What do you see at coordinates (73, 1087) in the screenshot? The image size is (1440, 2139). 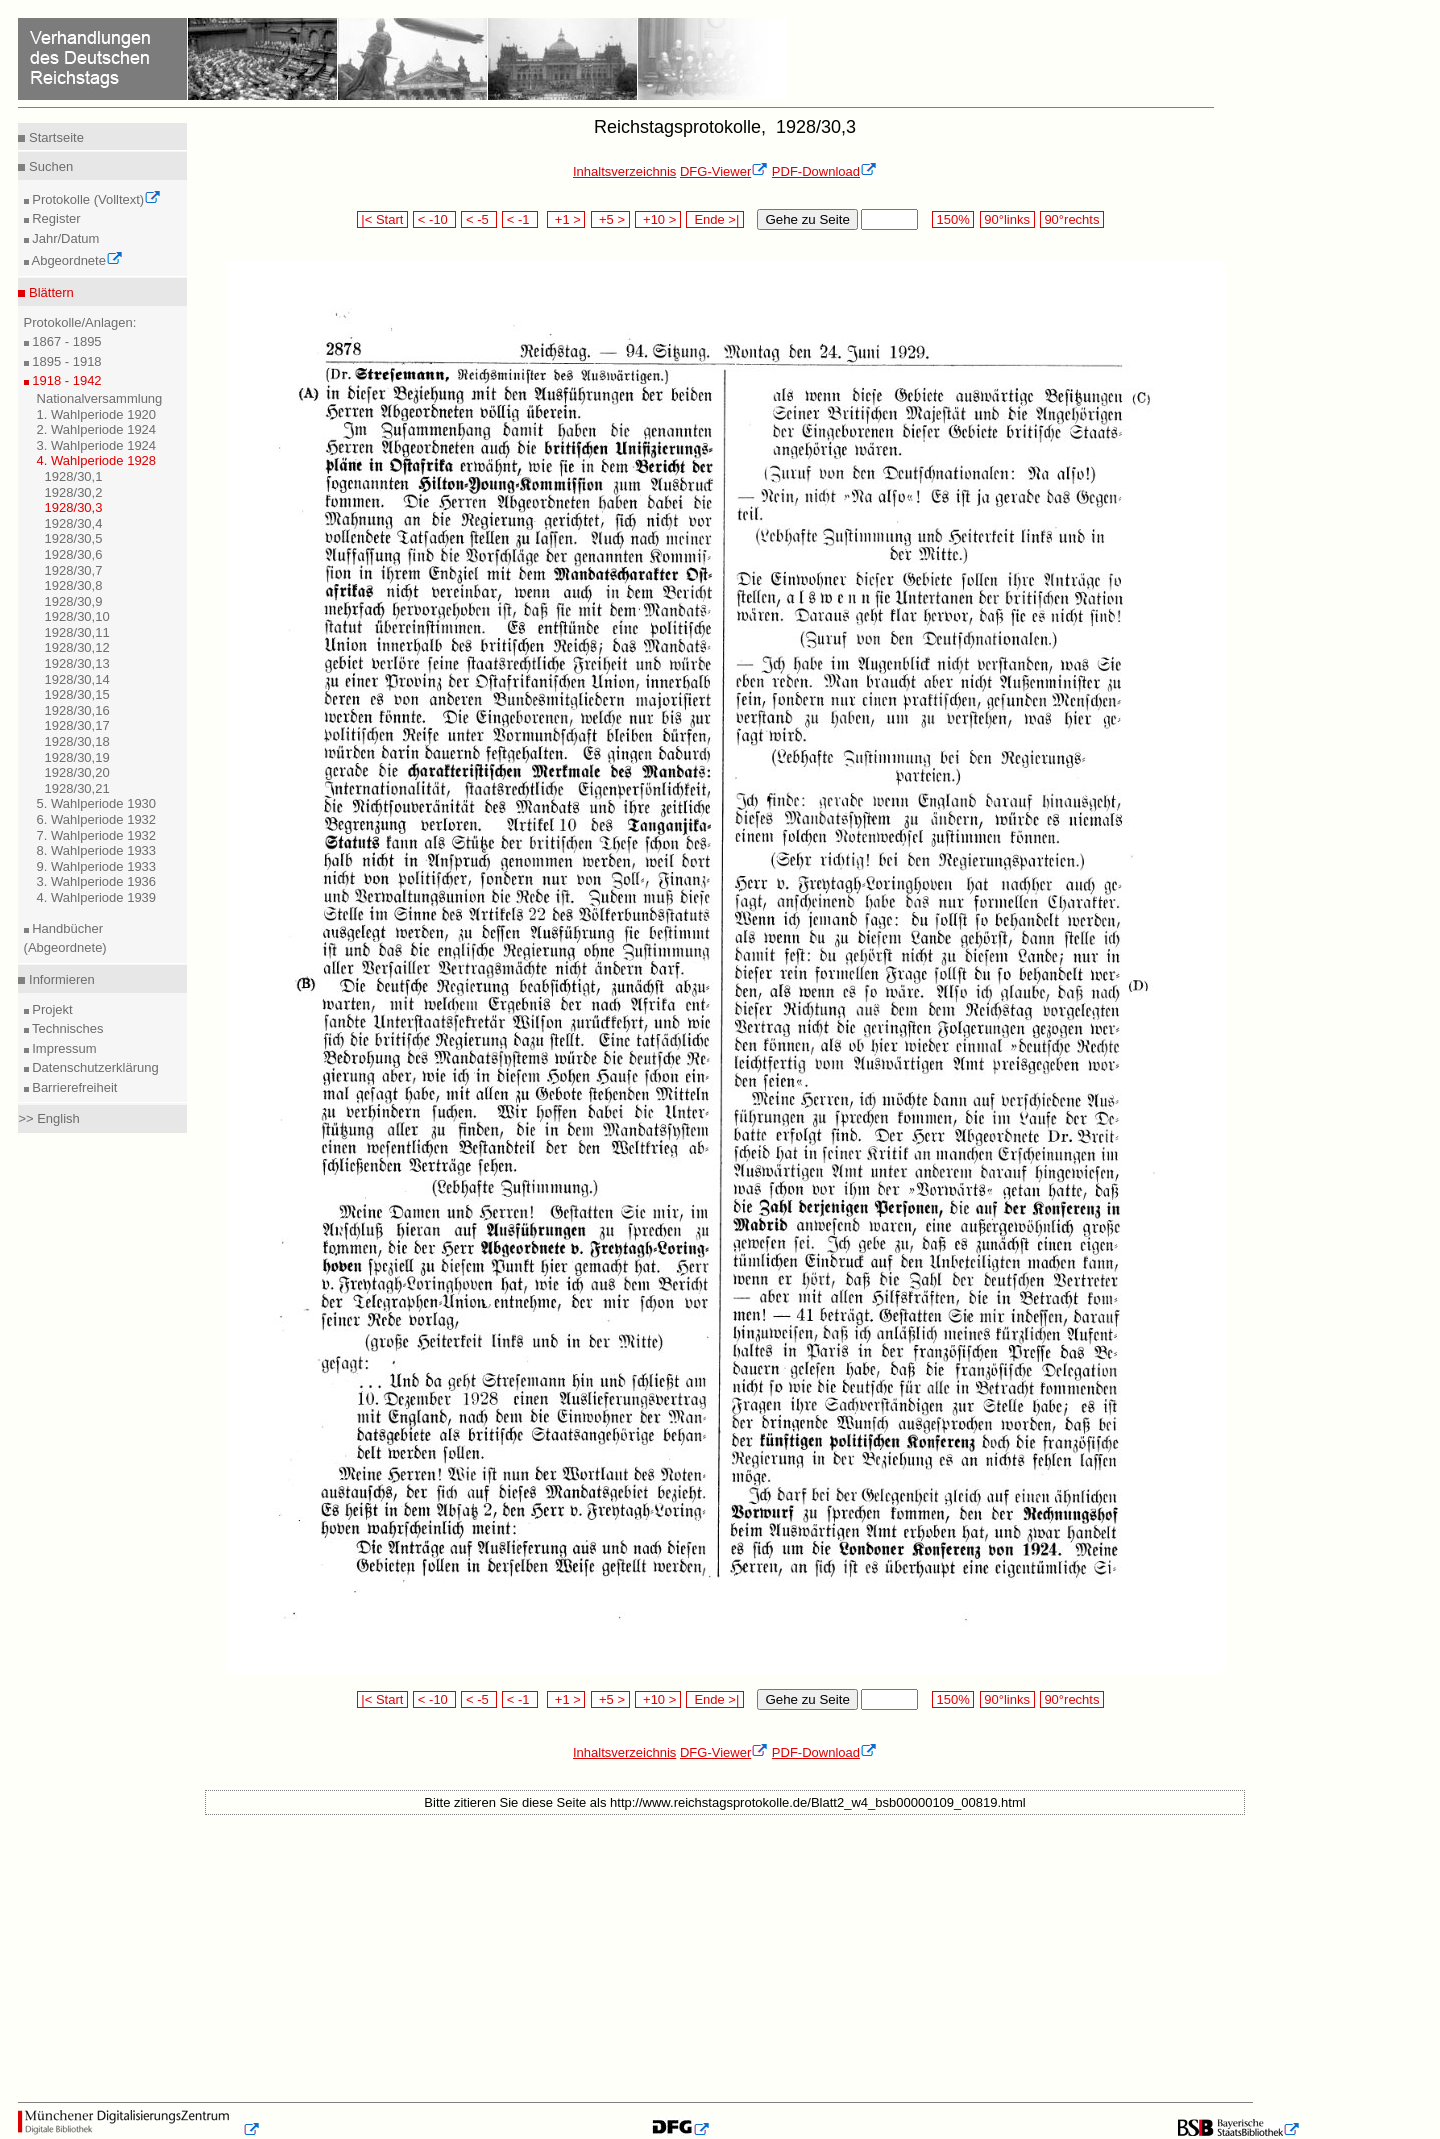 I see `Barrierefreiheit` at bounding box center [73, 1087].